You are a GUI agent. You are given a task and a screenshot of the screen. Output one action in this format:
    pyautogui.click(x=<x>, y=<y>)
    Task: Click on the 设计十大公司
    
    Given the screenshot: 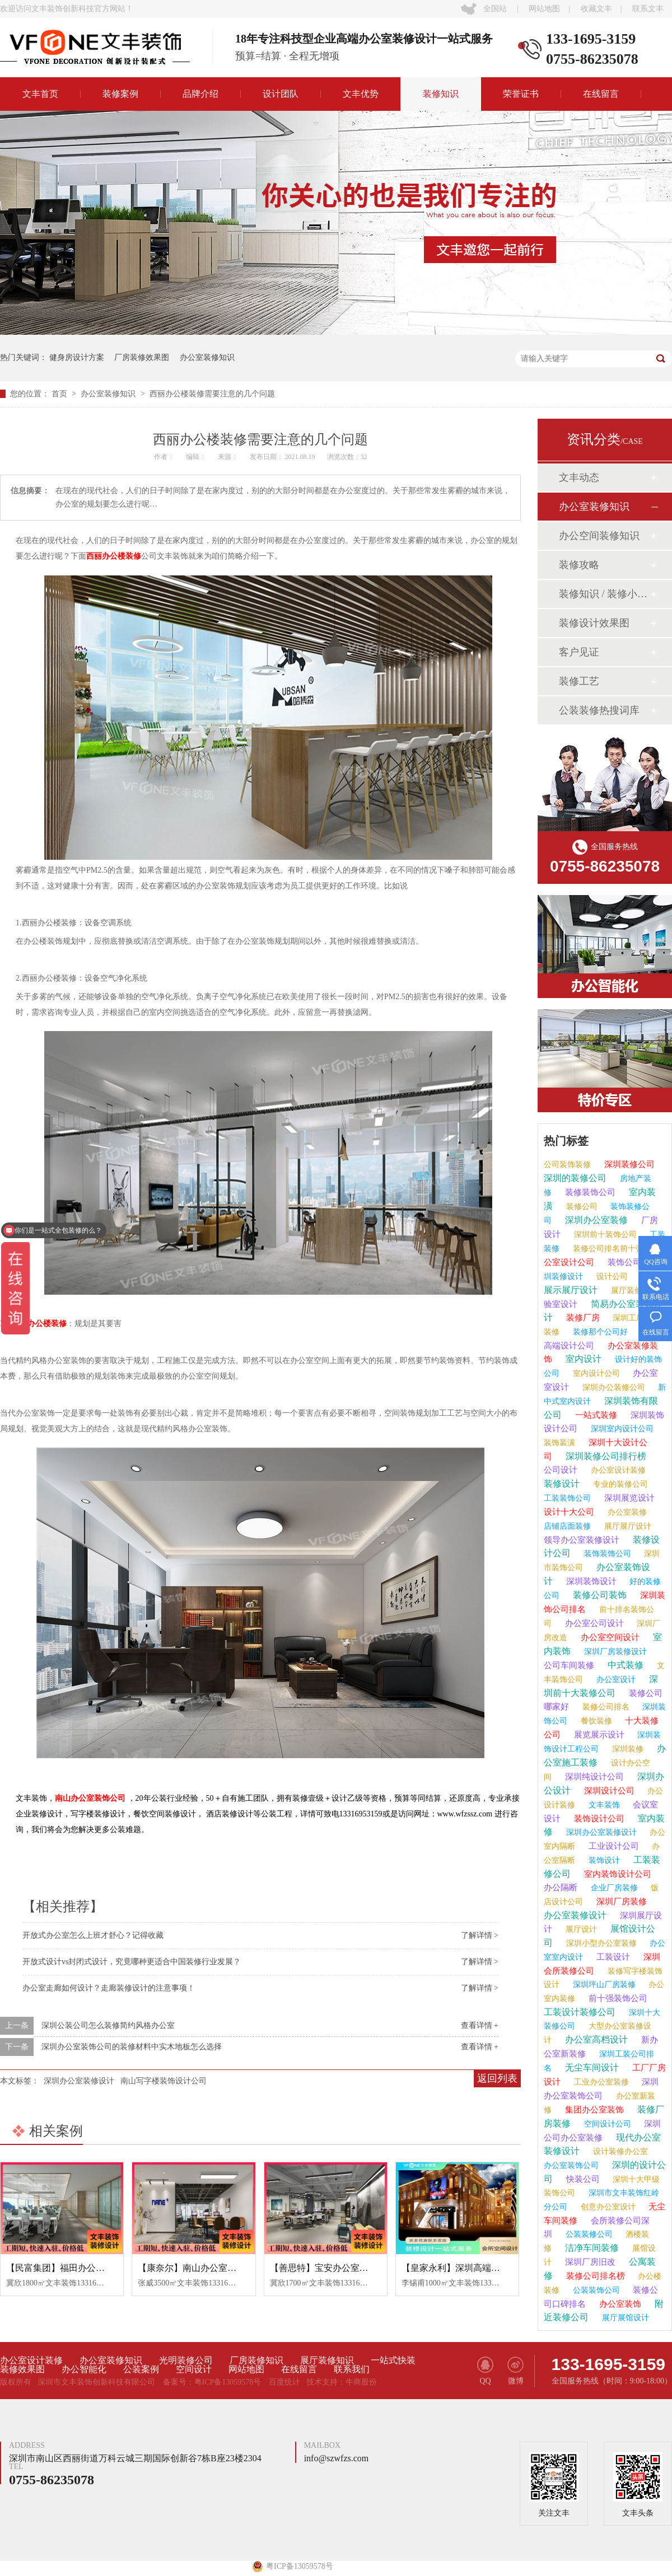 What is the action you would take?
    pyautogui.click(x=569, y=1511)
    